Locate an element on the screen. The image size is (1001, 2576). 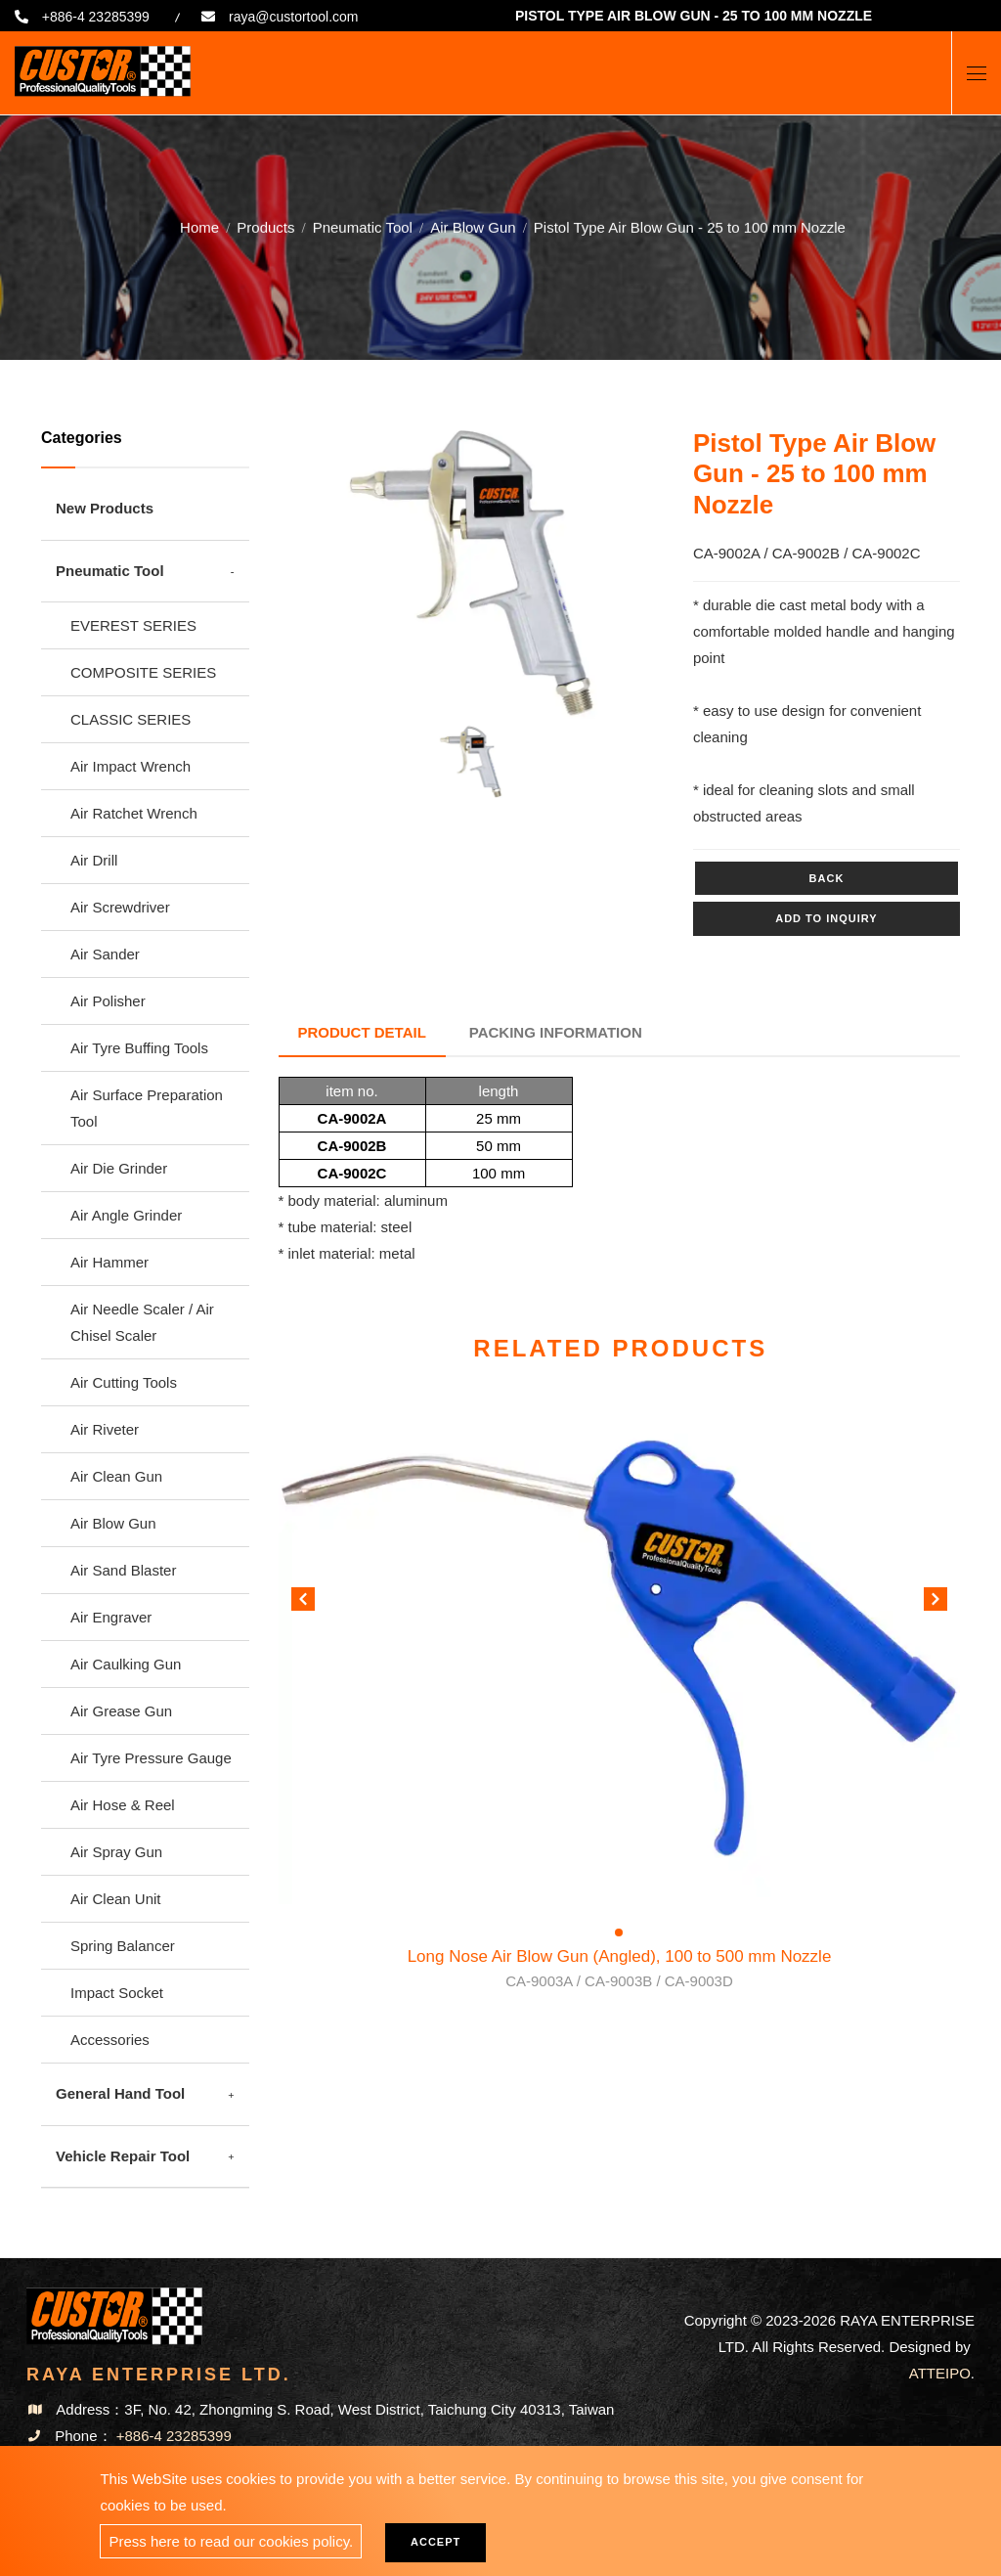
Air Riveter is located at coordinates (104, 1429).